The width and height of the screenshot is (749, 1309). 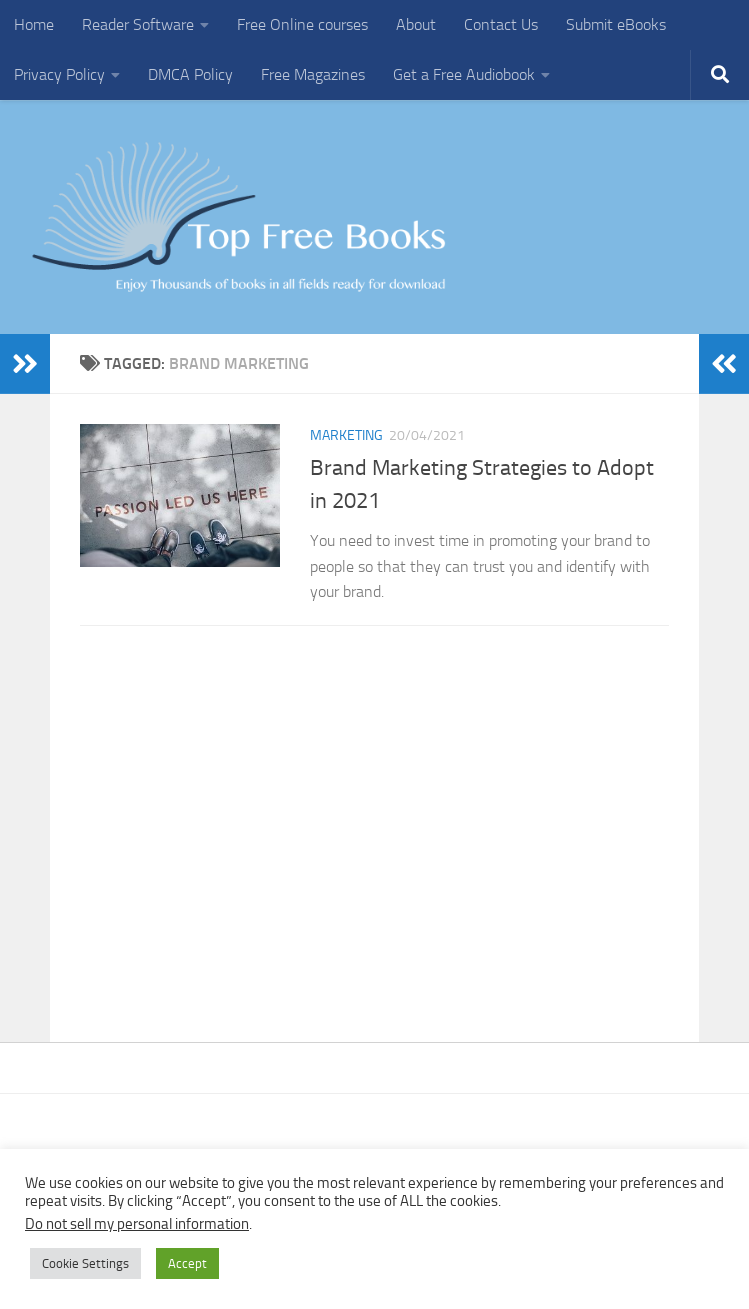 I want to click on Cookie Settings [button], so click(x=85, y=1263).